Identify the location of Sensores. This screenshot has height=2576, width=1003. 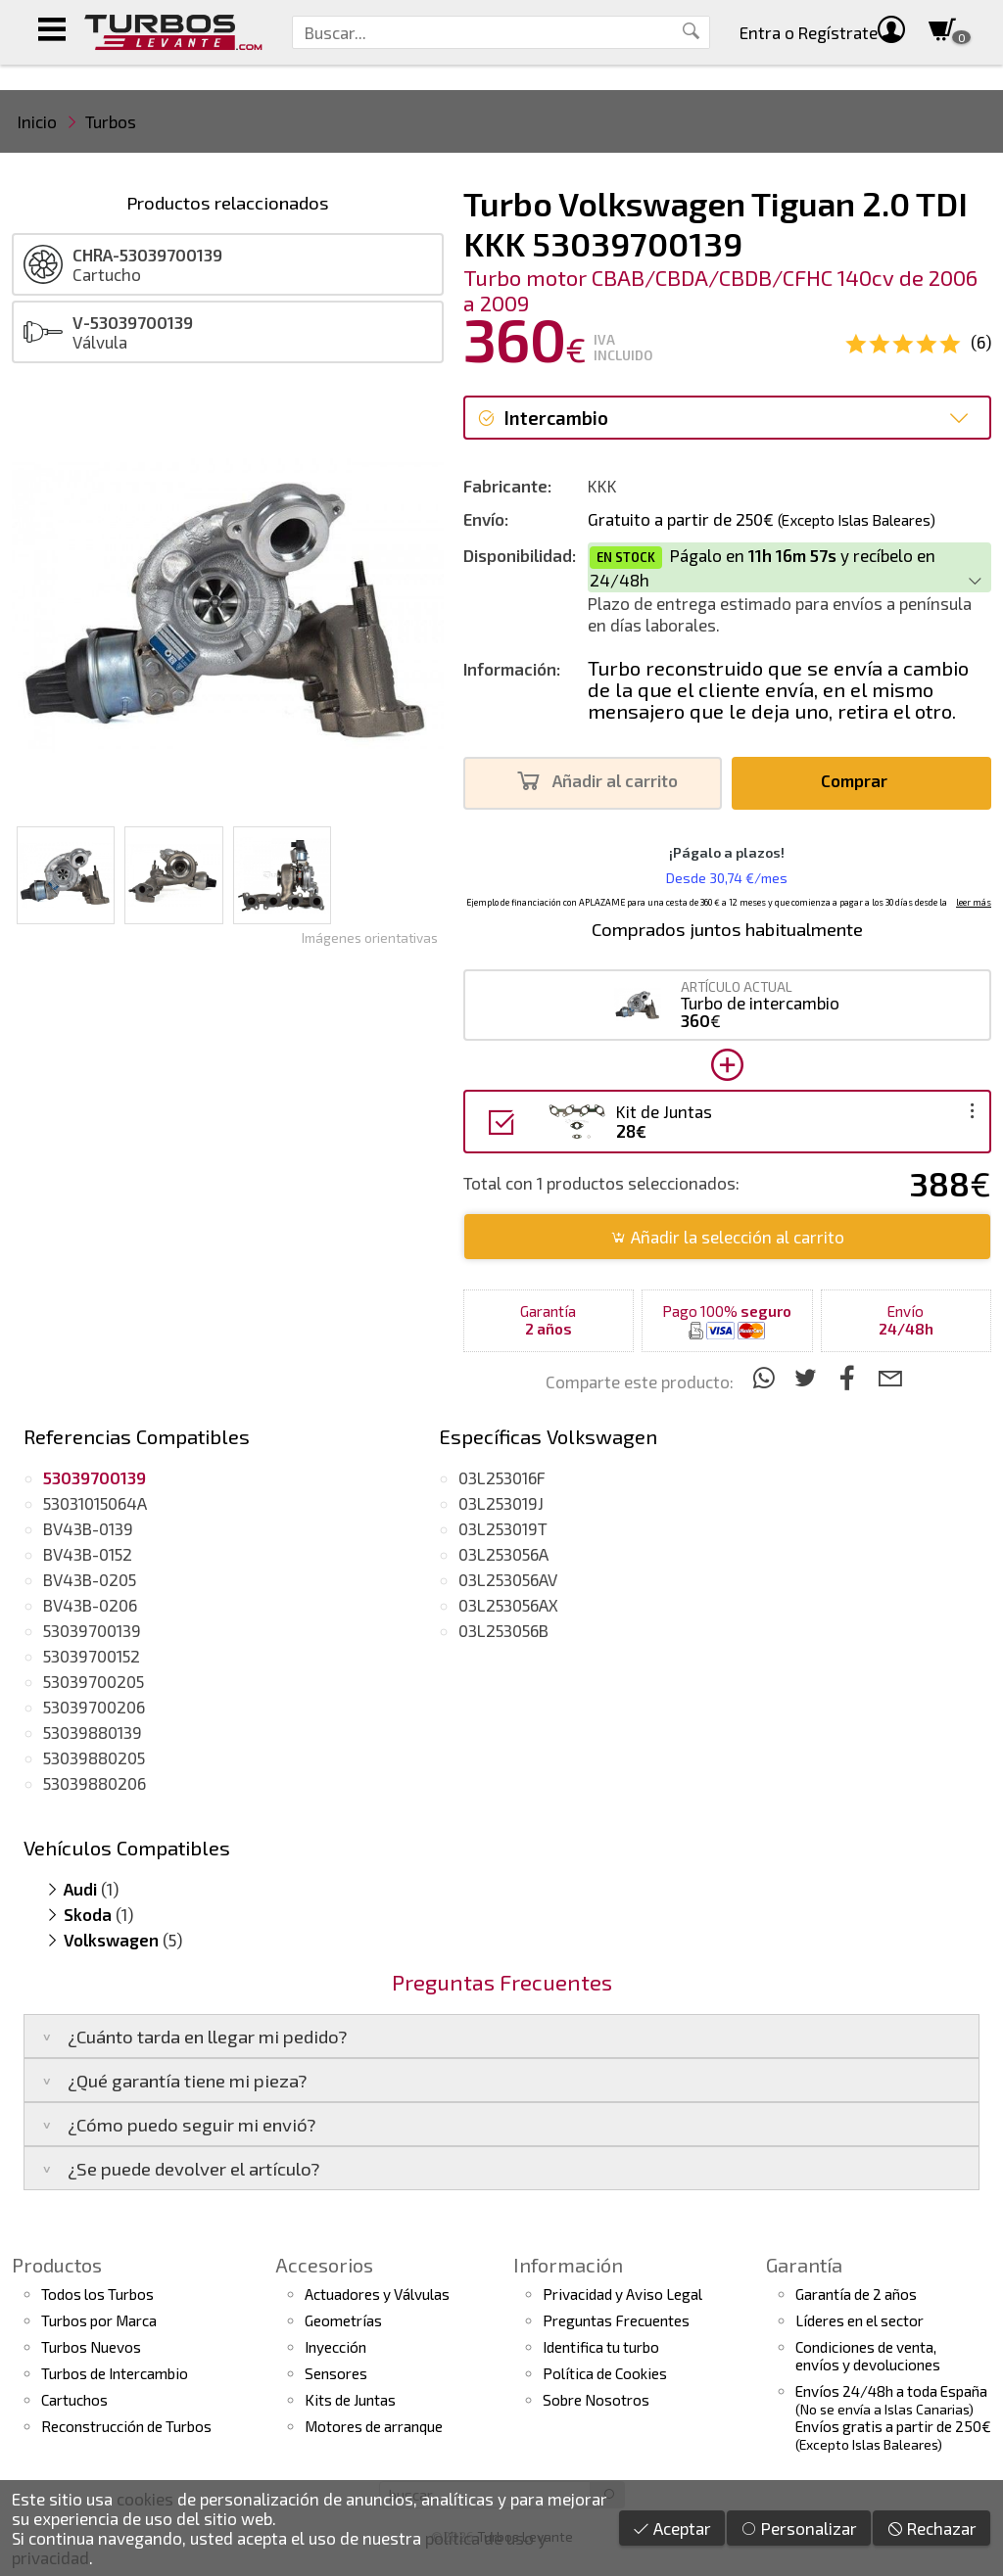
(336, 2373).